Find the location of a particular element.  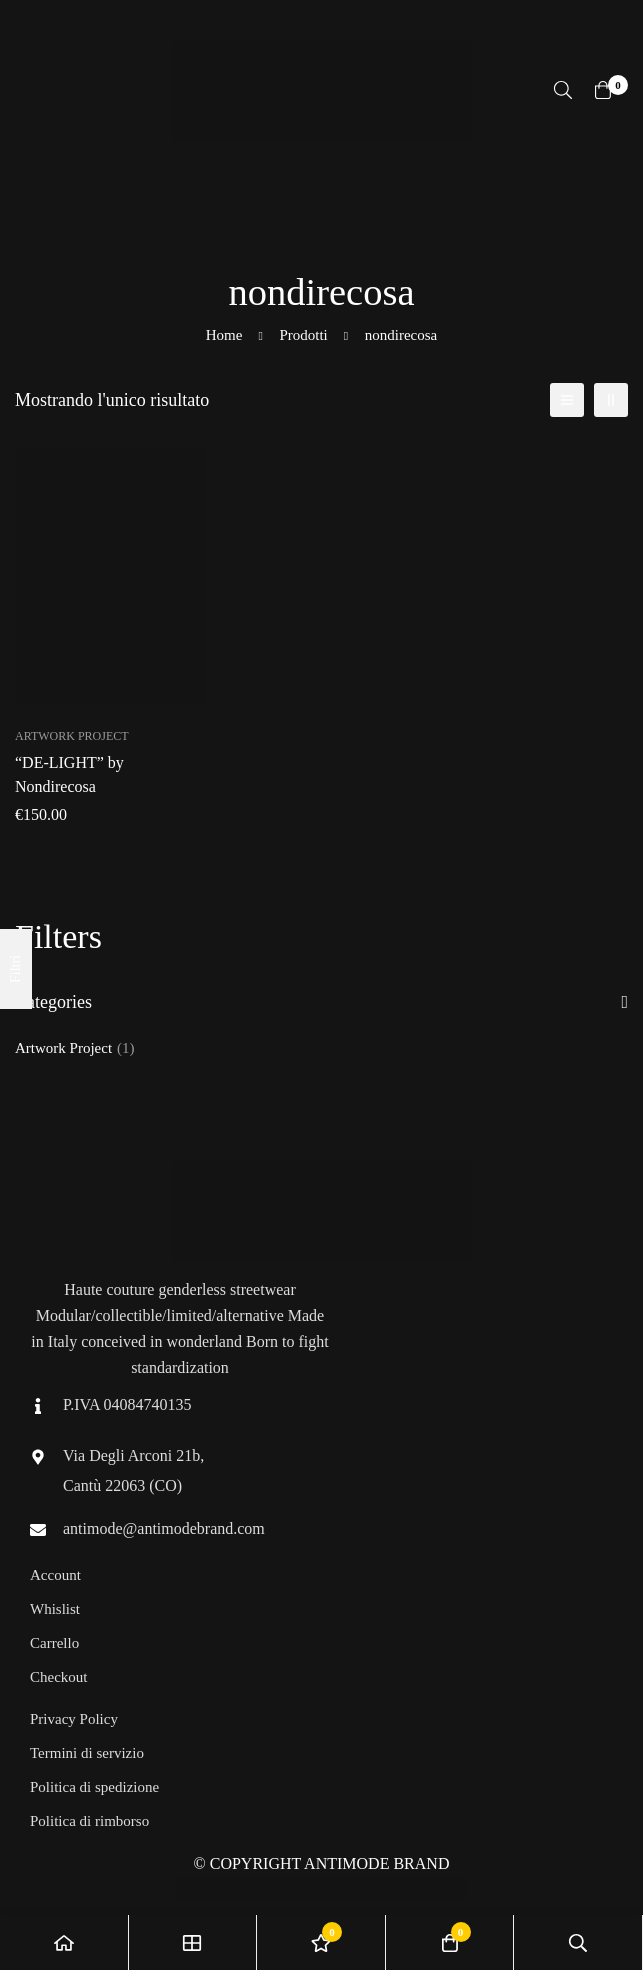

[2 colonne] is located at coordinates (611, 400).